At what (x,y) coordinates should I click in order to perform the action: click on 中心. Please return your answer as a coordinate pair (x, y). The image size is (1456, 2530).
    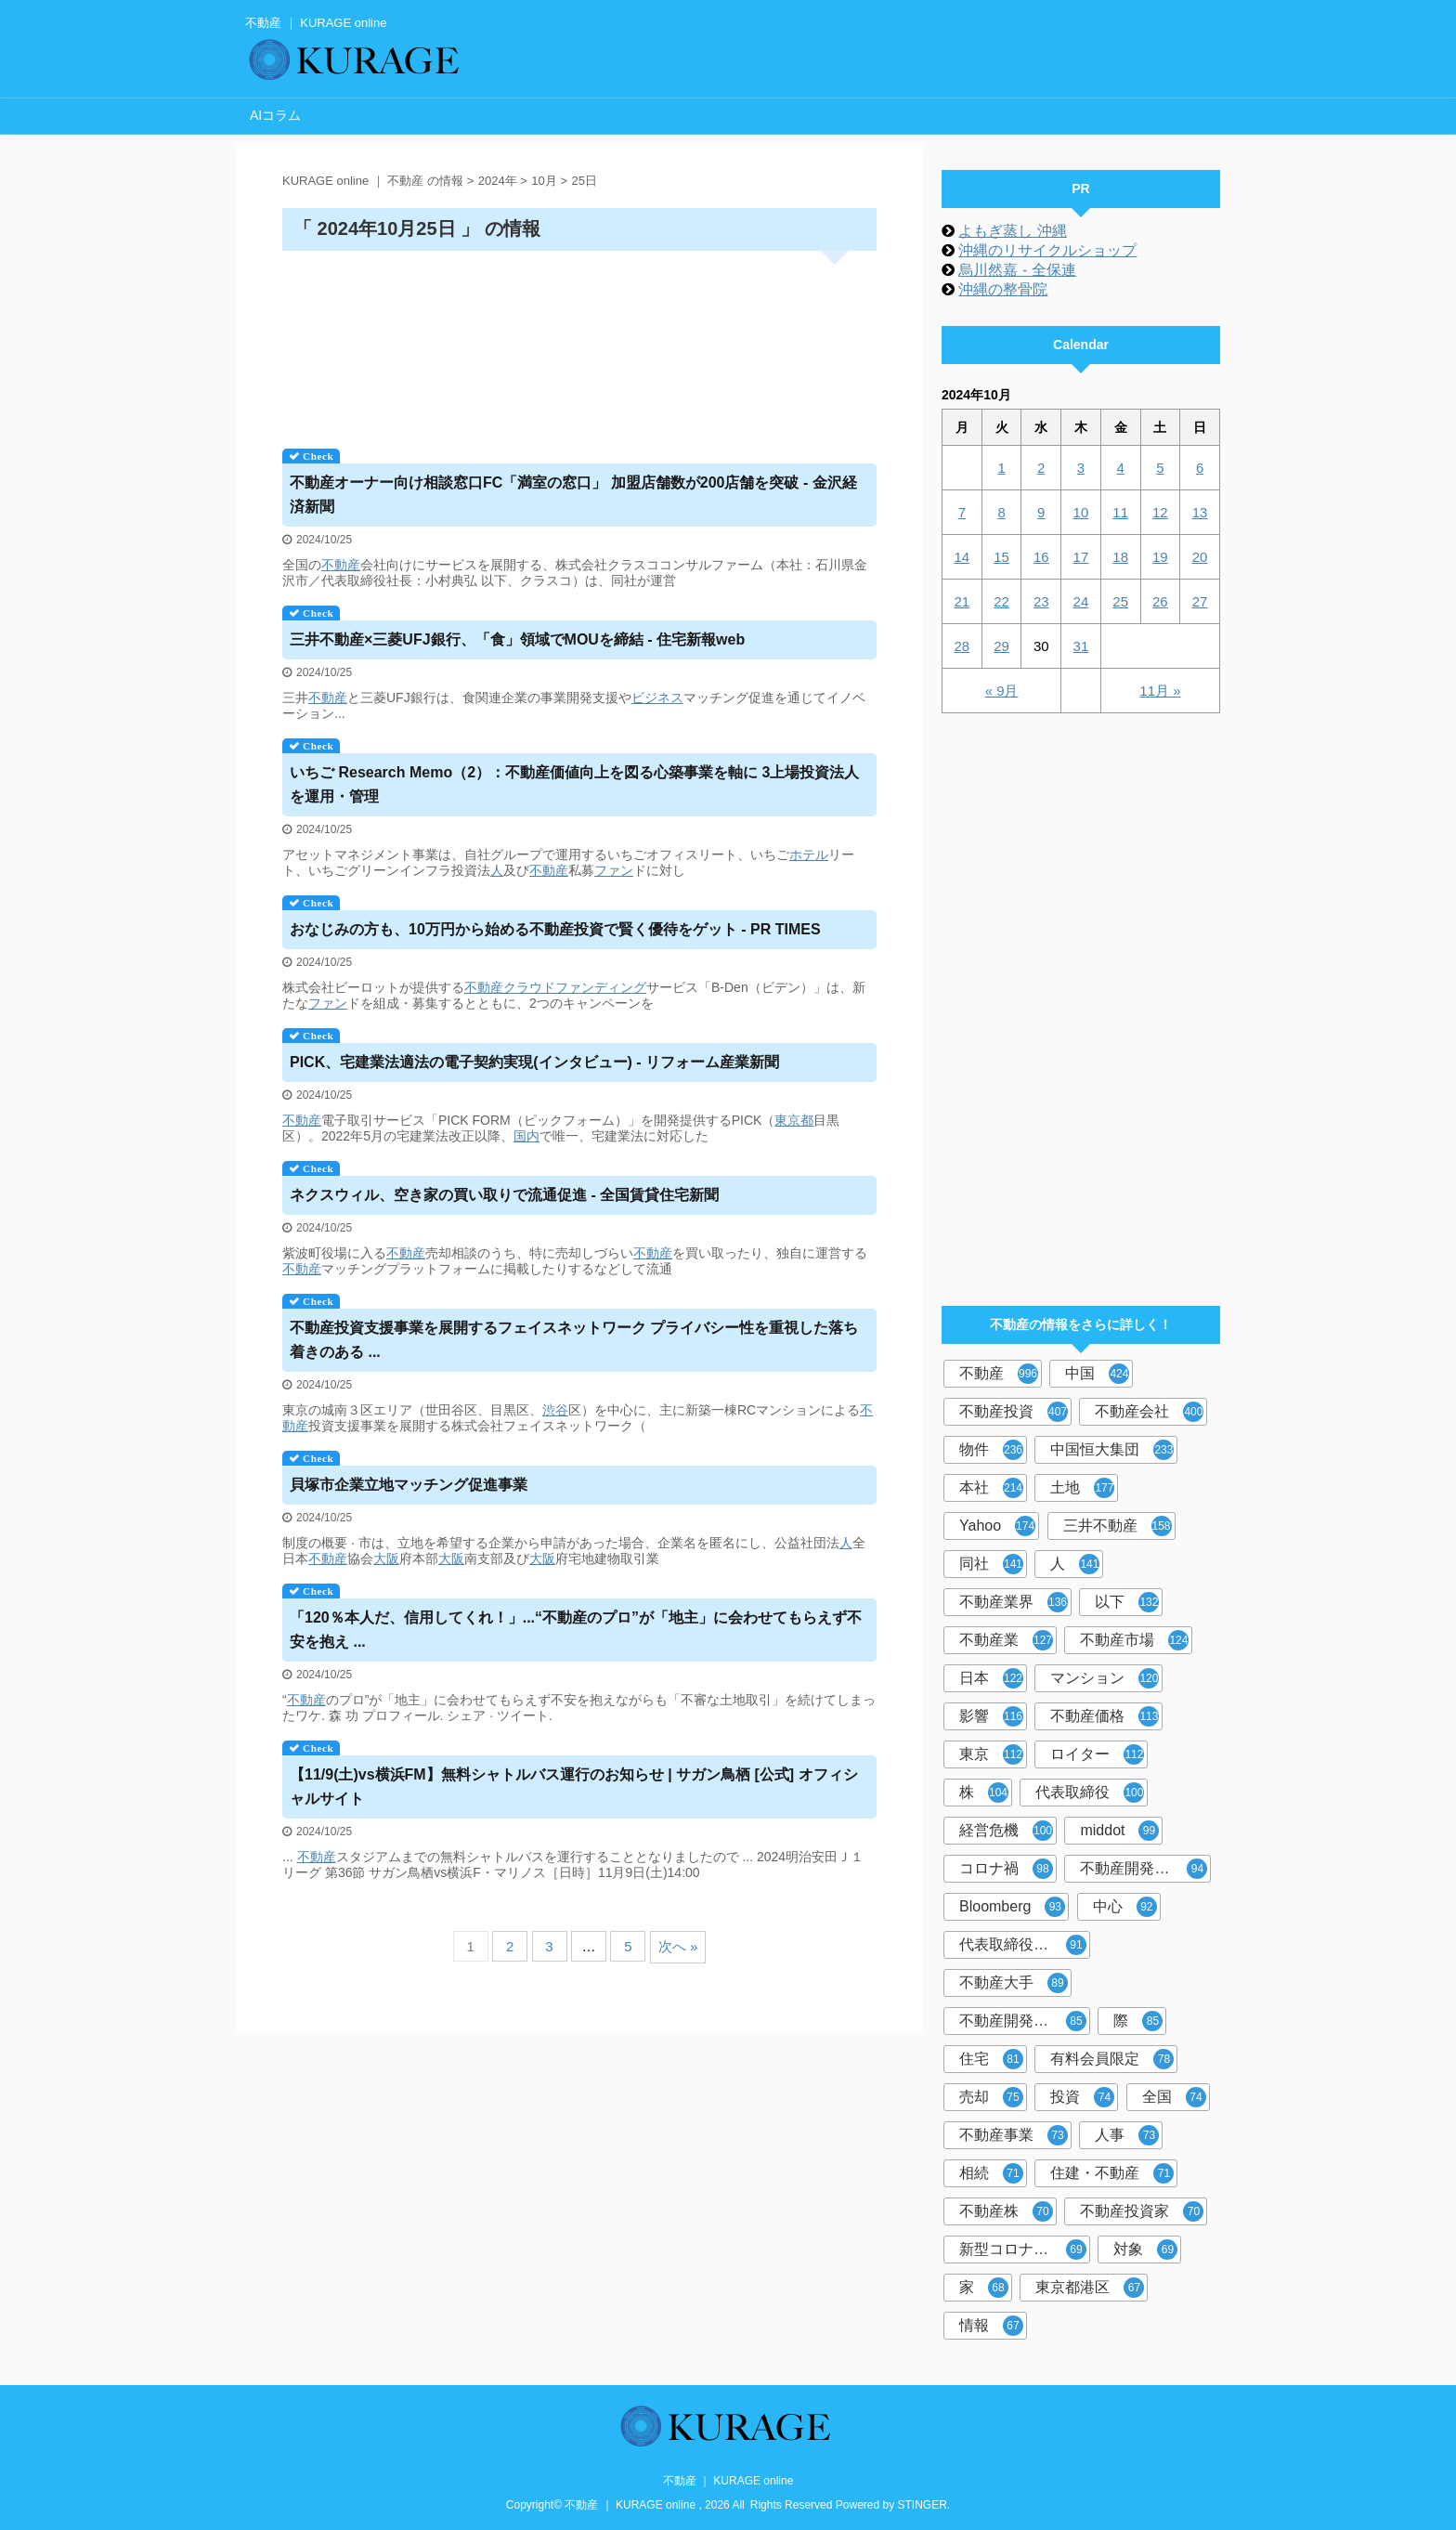
    Looking at the image, I should click on (1125, 1907).